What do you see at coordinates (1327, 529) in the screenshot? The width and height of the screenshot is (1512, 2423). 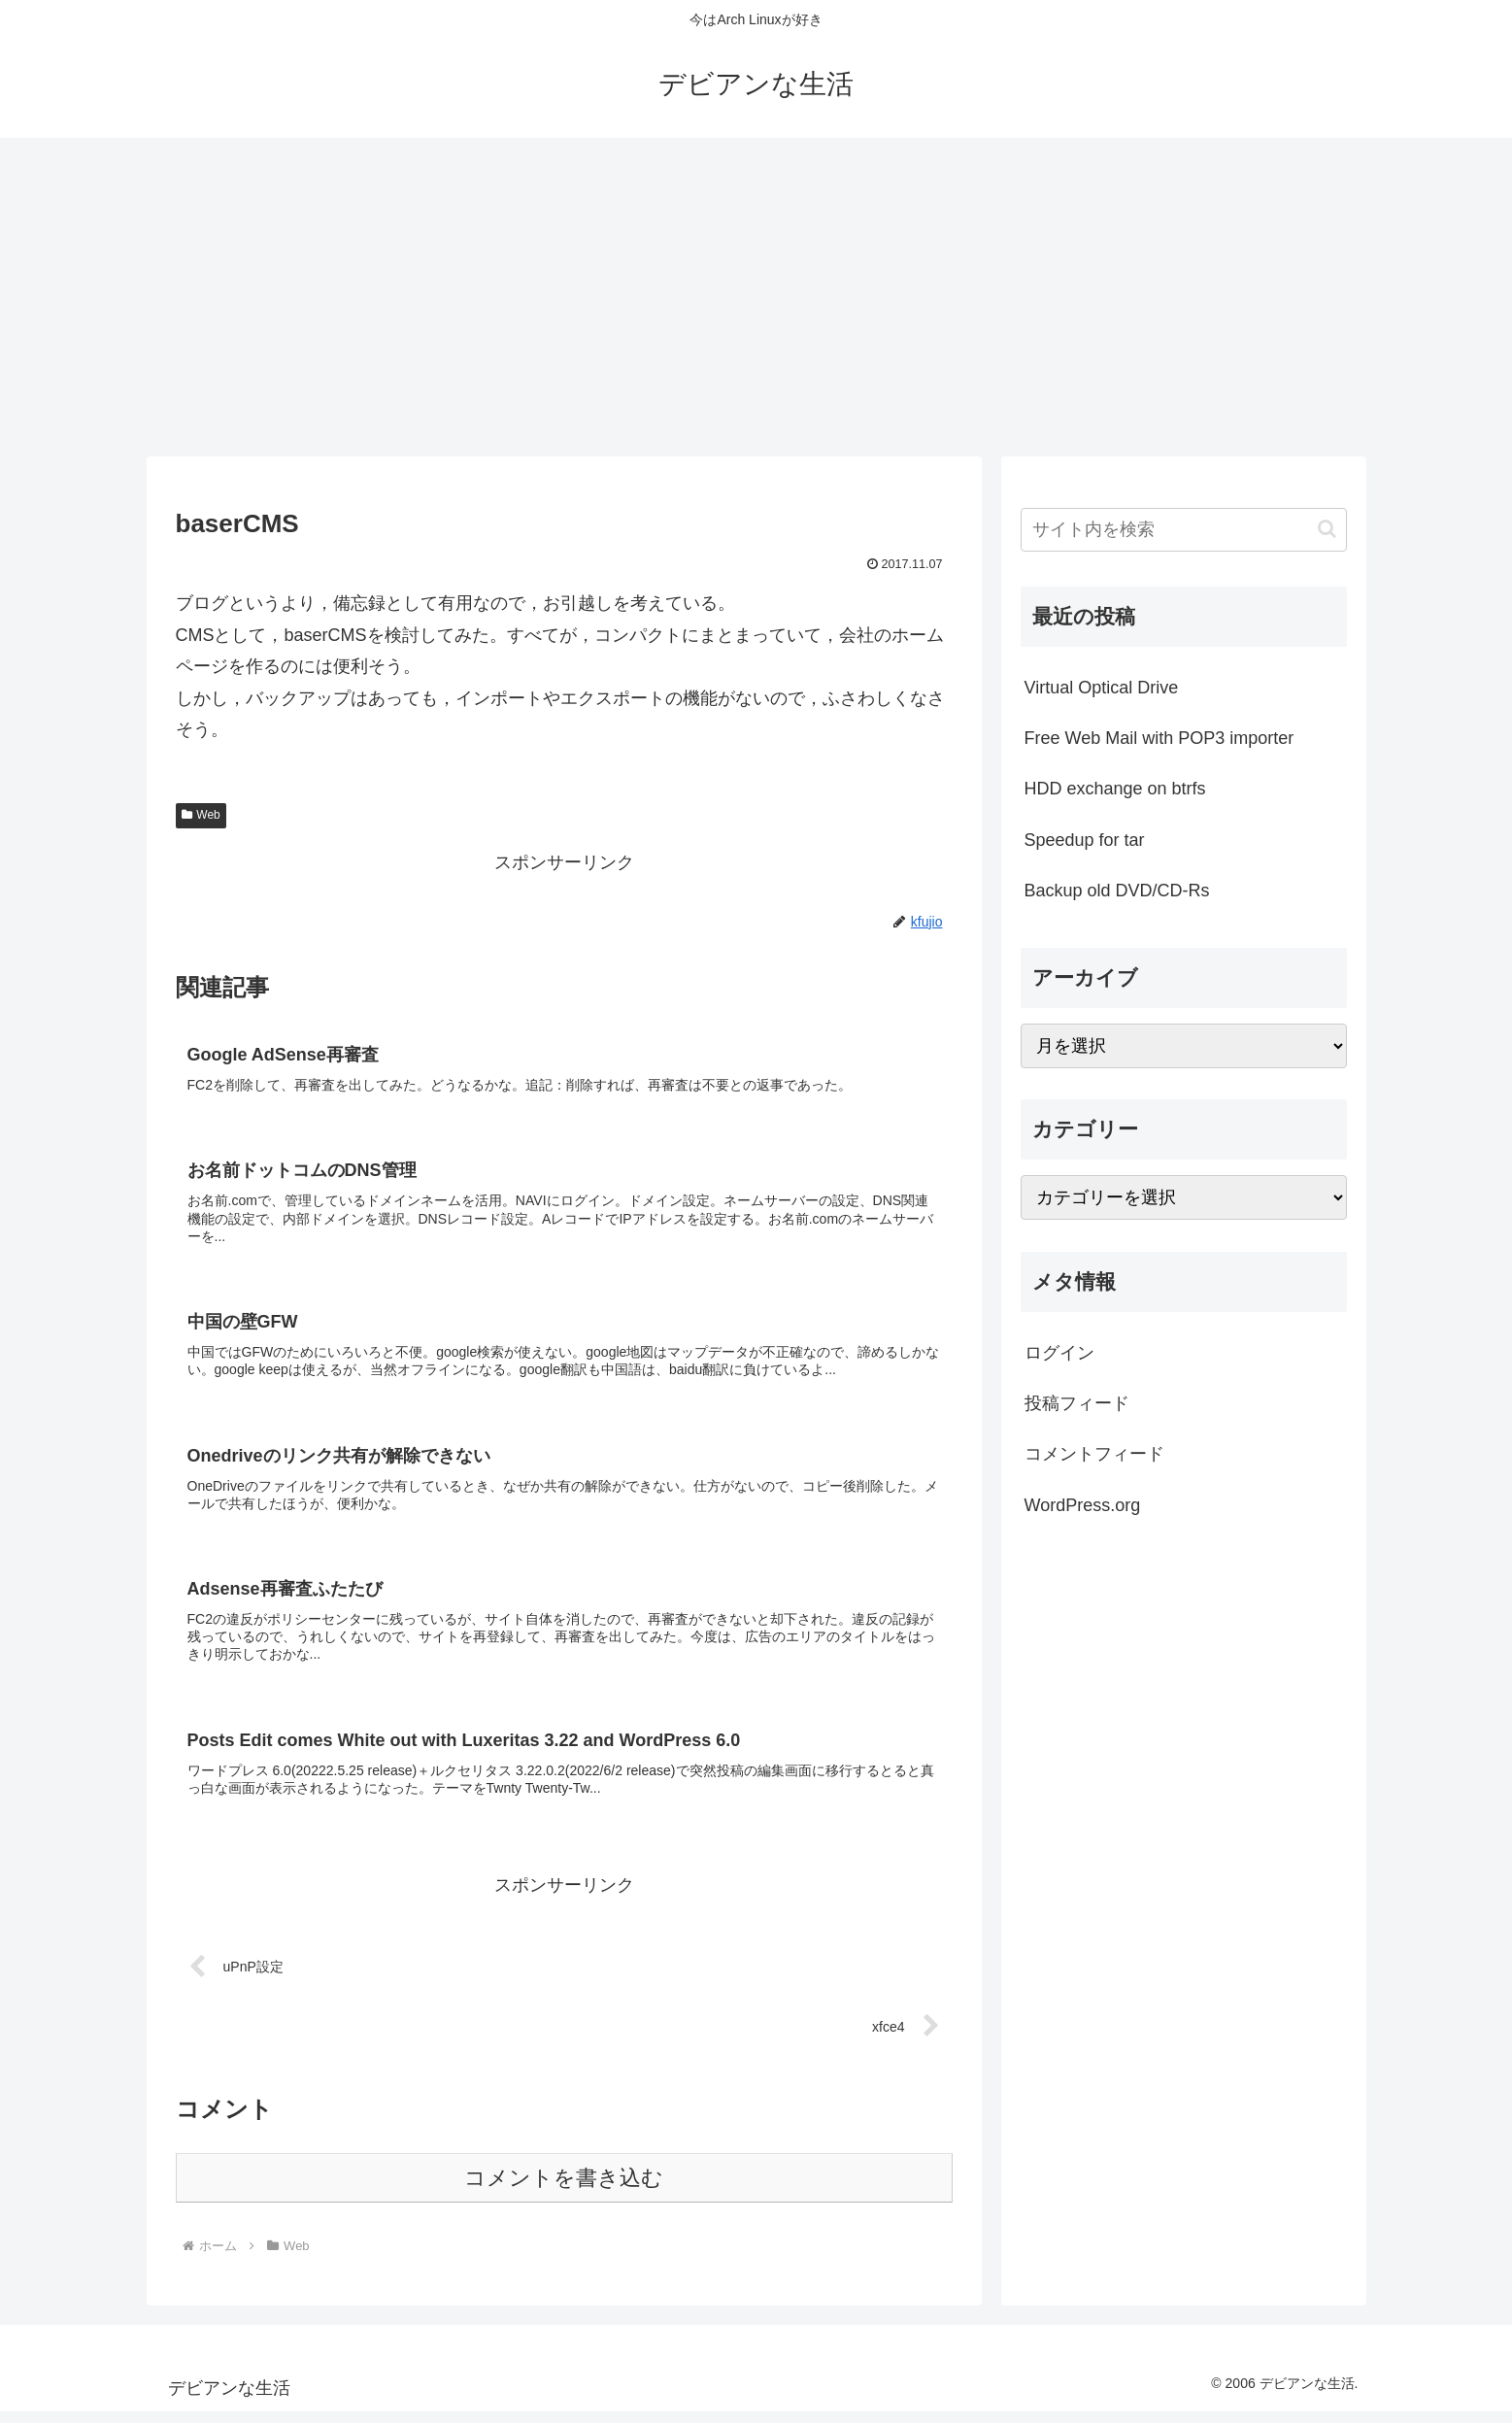 I see `[button]` at bounding box center [1327, 529].